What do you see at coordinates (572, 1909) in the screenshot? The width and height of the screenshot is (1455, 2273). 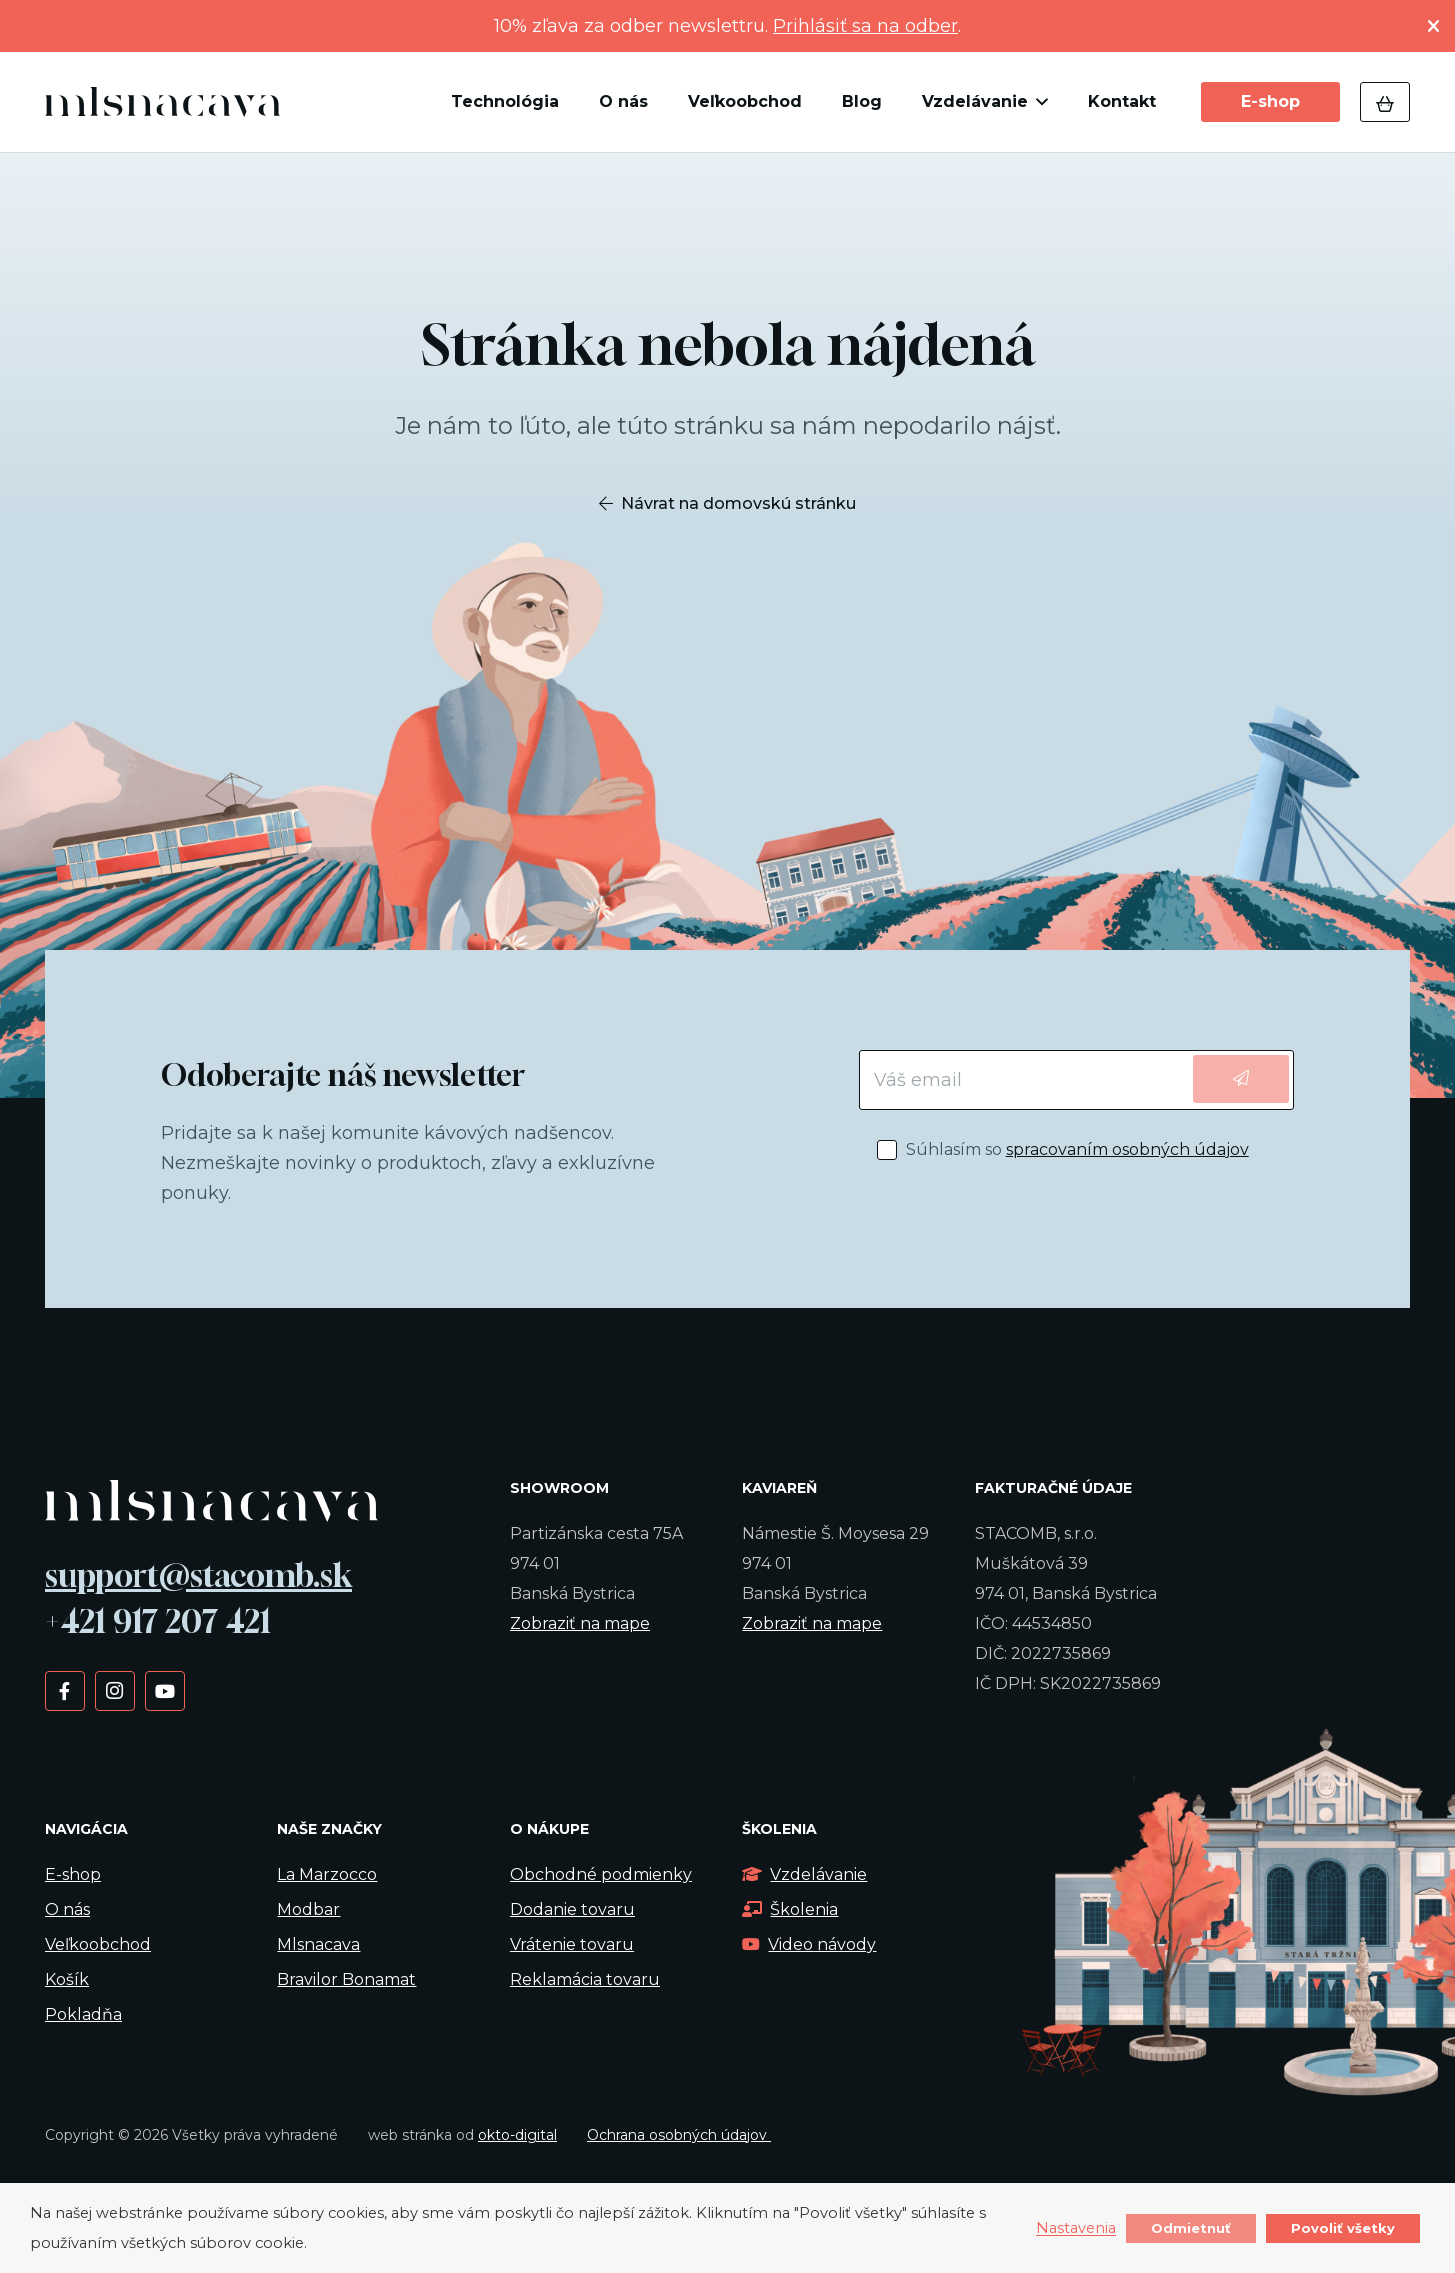 I see `Dodanie tovaru` at bounding box center [572, 1909].